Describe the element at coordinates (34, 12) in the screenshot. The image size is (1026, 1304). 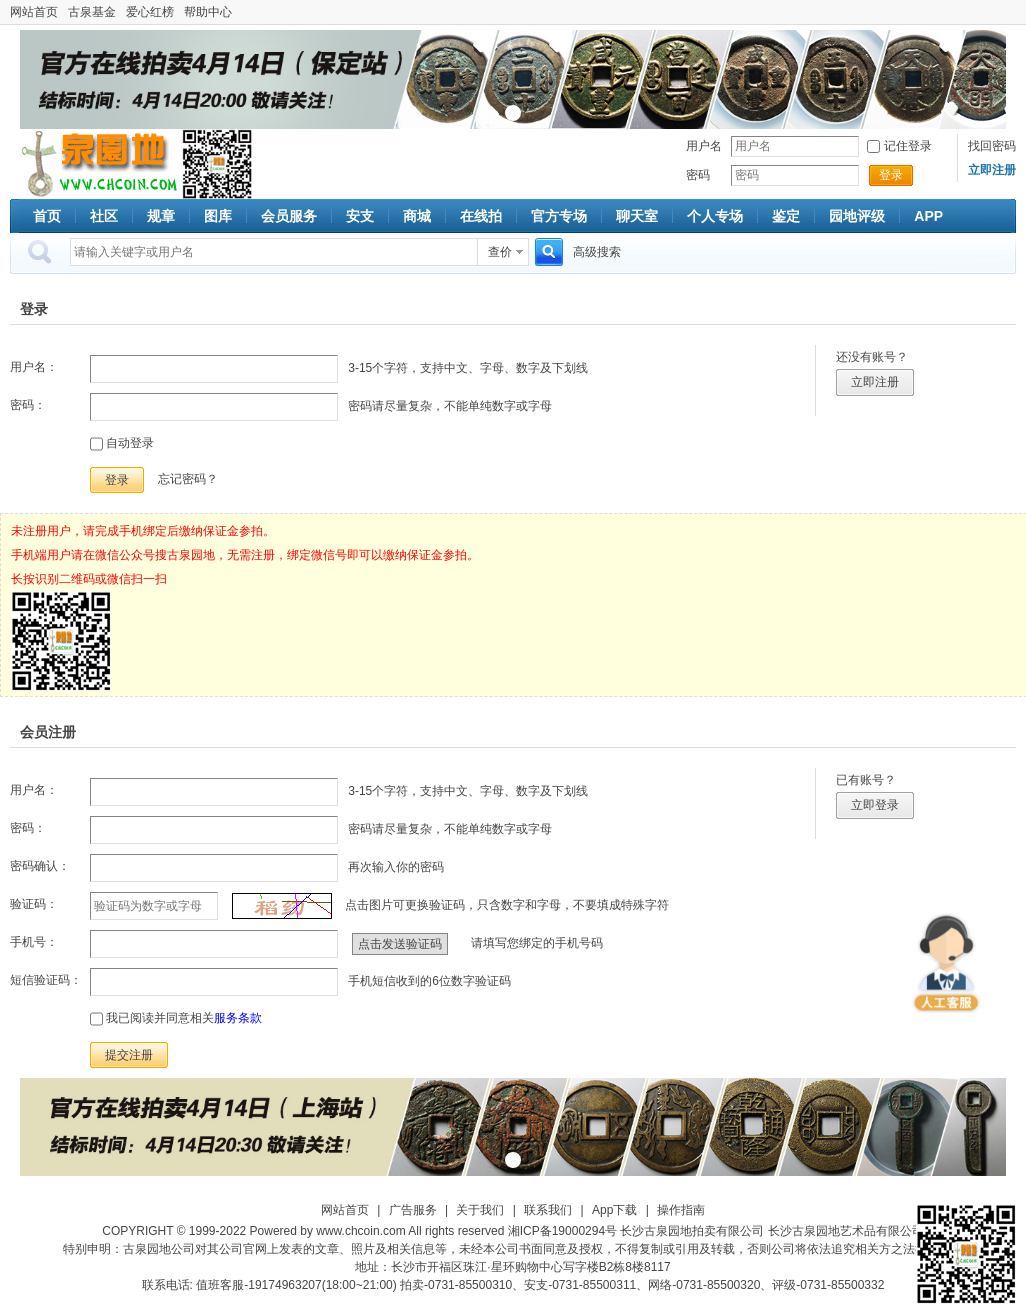
I see `网站首页` at that location.